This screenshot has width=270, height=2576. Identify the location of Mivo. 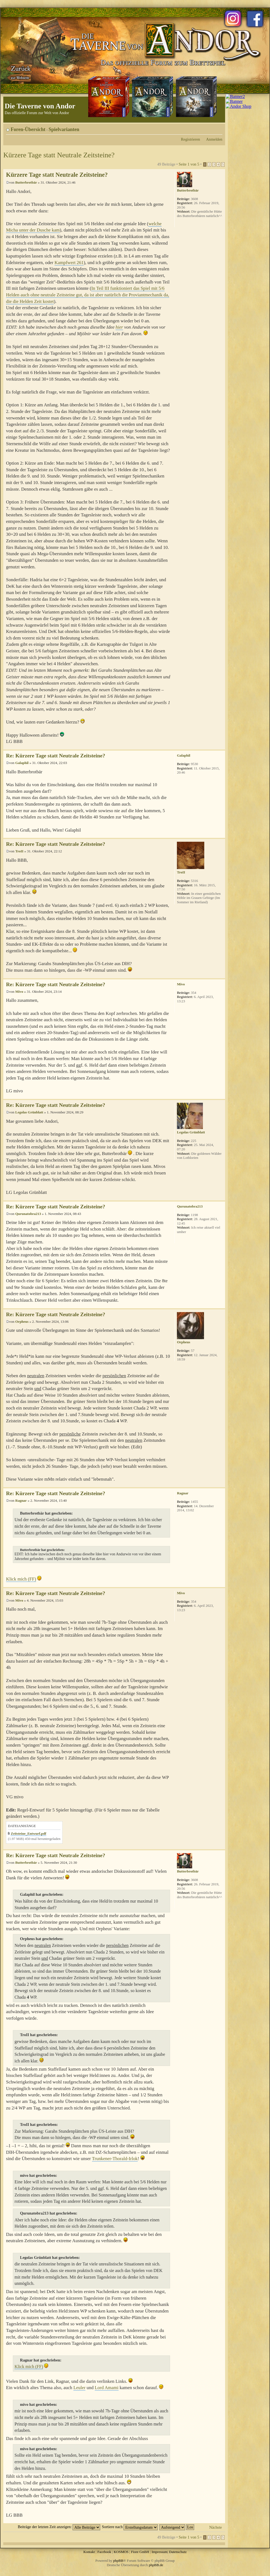
(19, 991).